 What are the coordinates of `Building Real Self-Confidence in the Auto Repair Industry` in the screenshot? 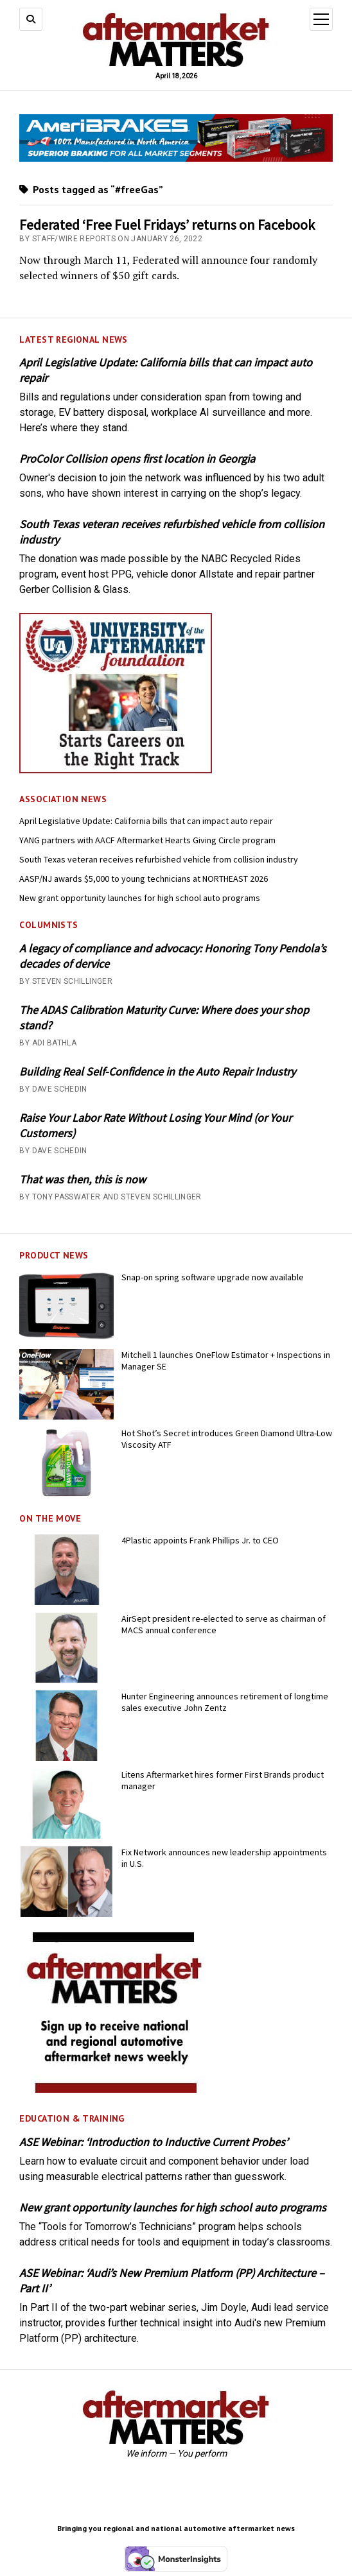 It's located at (157, 1071).